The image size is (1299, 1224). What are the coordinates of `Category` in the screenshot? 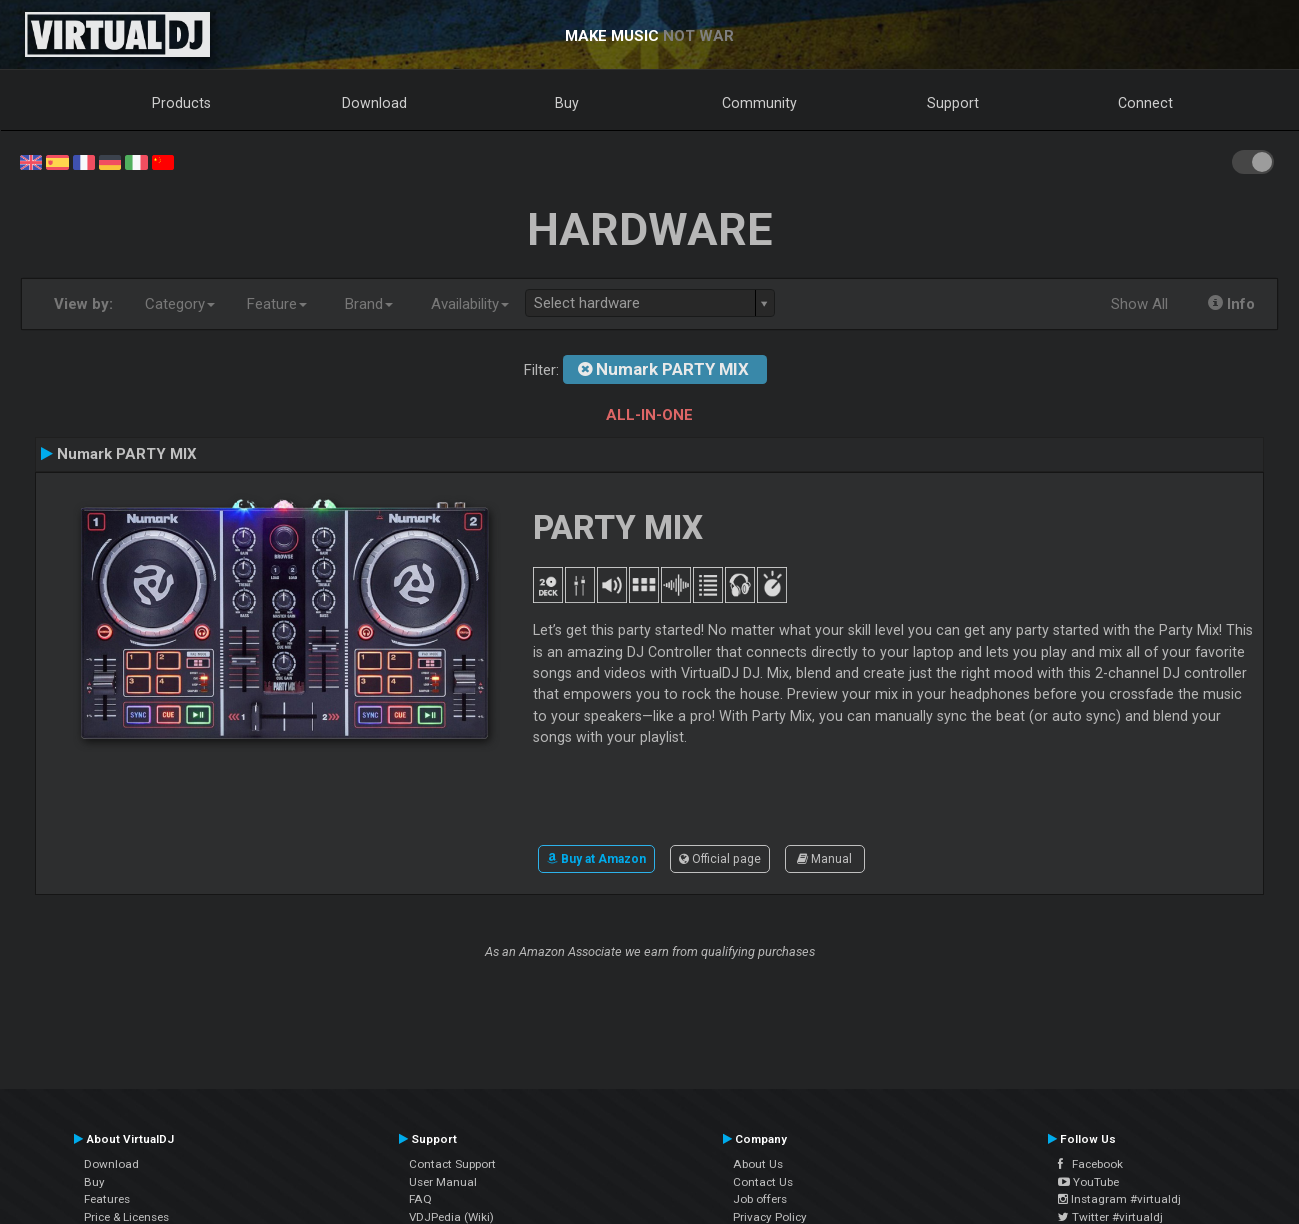 It's located at (180, 304).